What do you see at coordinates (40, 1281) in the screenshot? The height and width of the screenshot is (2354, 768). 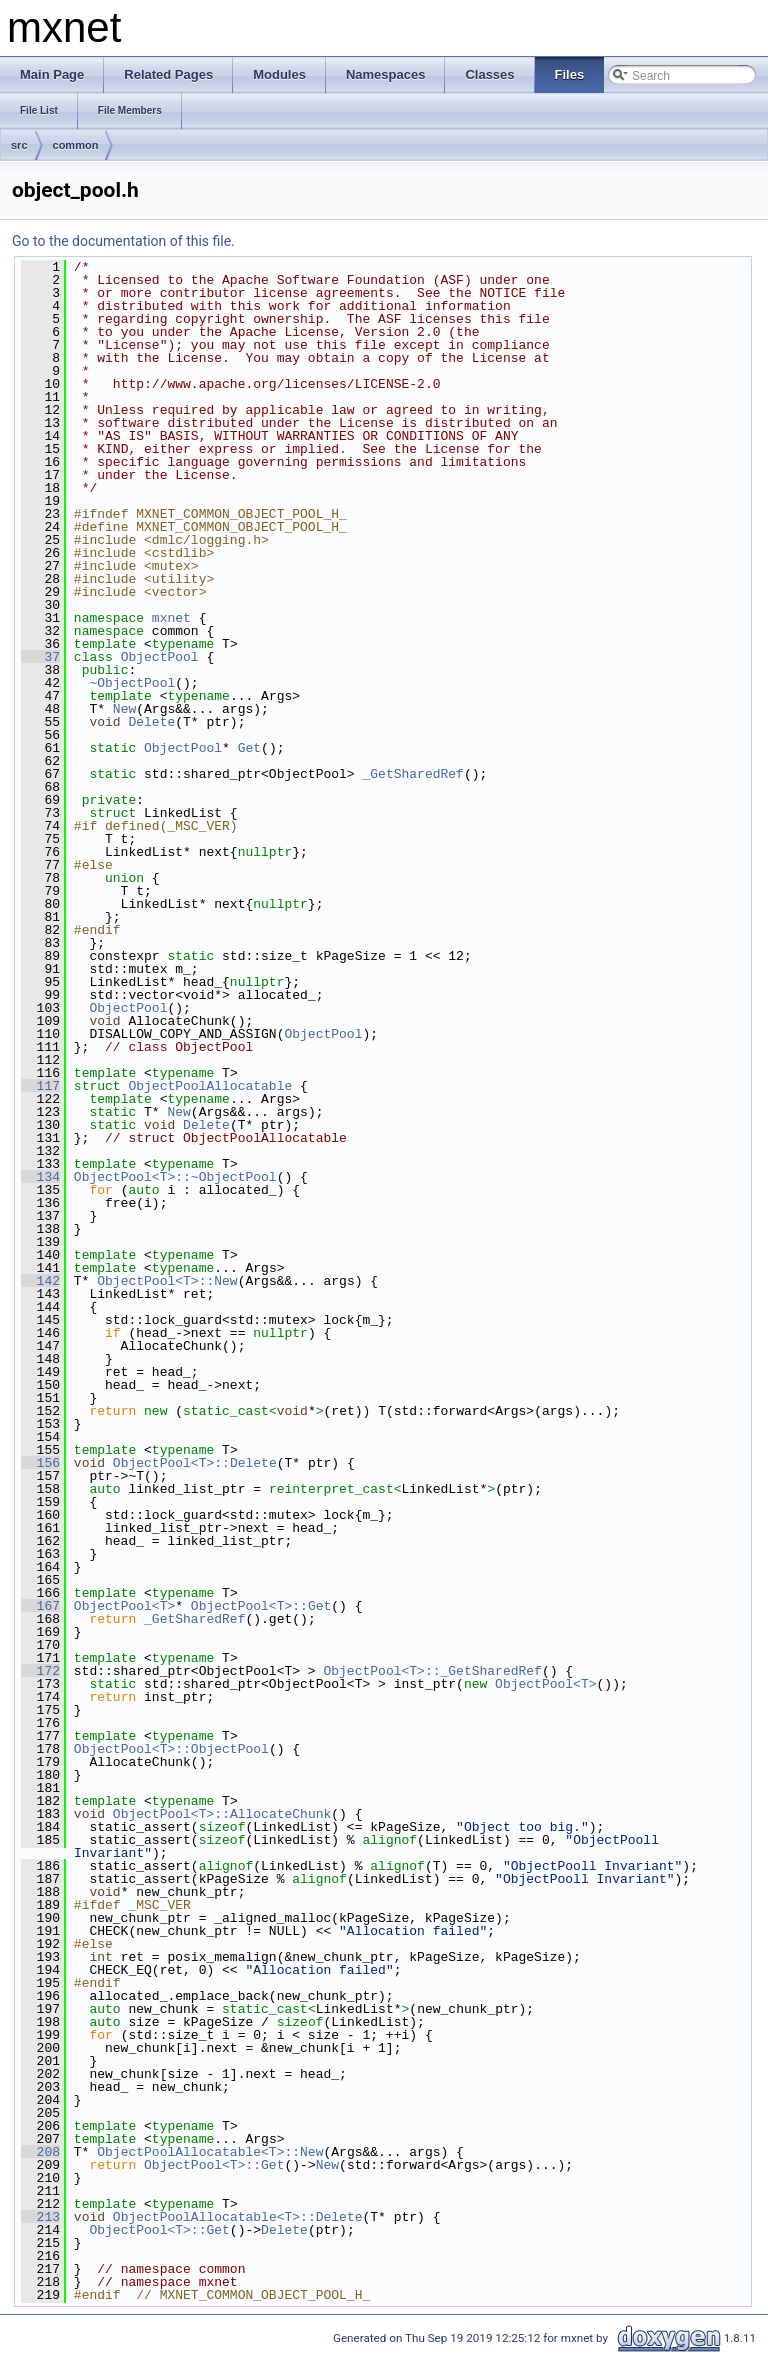 I see `142` at bounding box center [40, 1281].